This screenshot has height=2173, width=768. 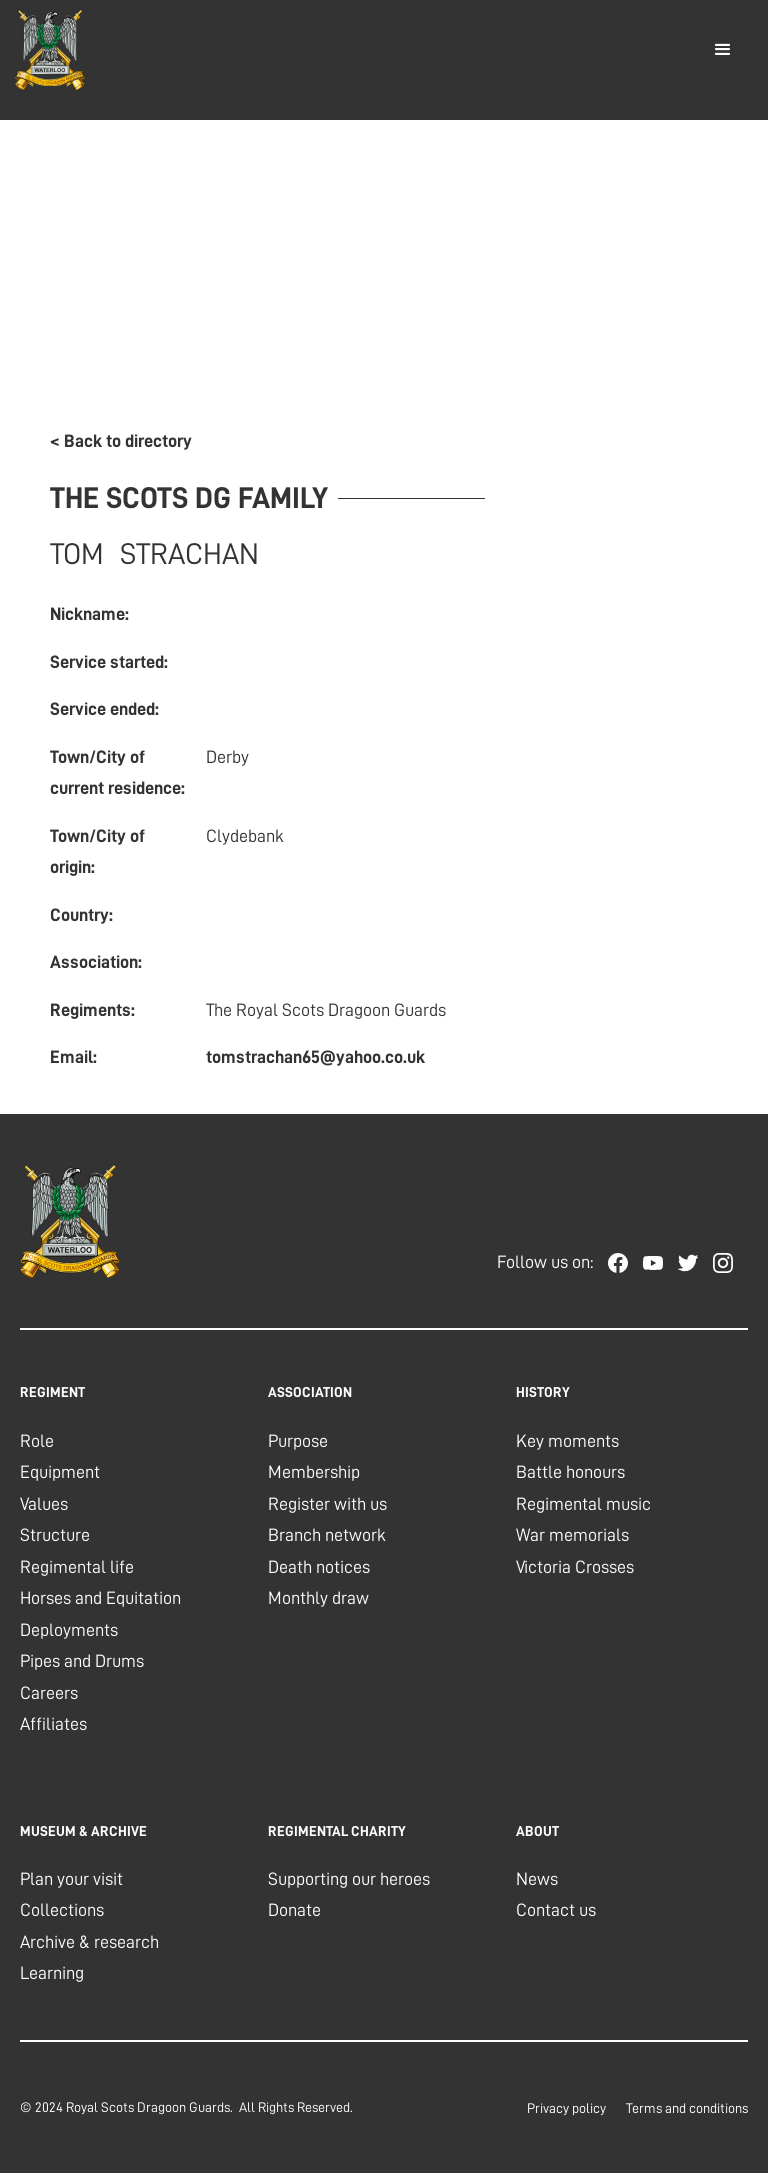 I want to click on War memorials, so click(x=572, y=1535).